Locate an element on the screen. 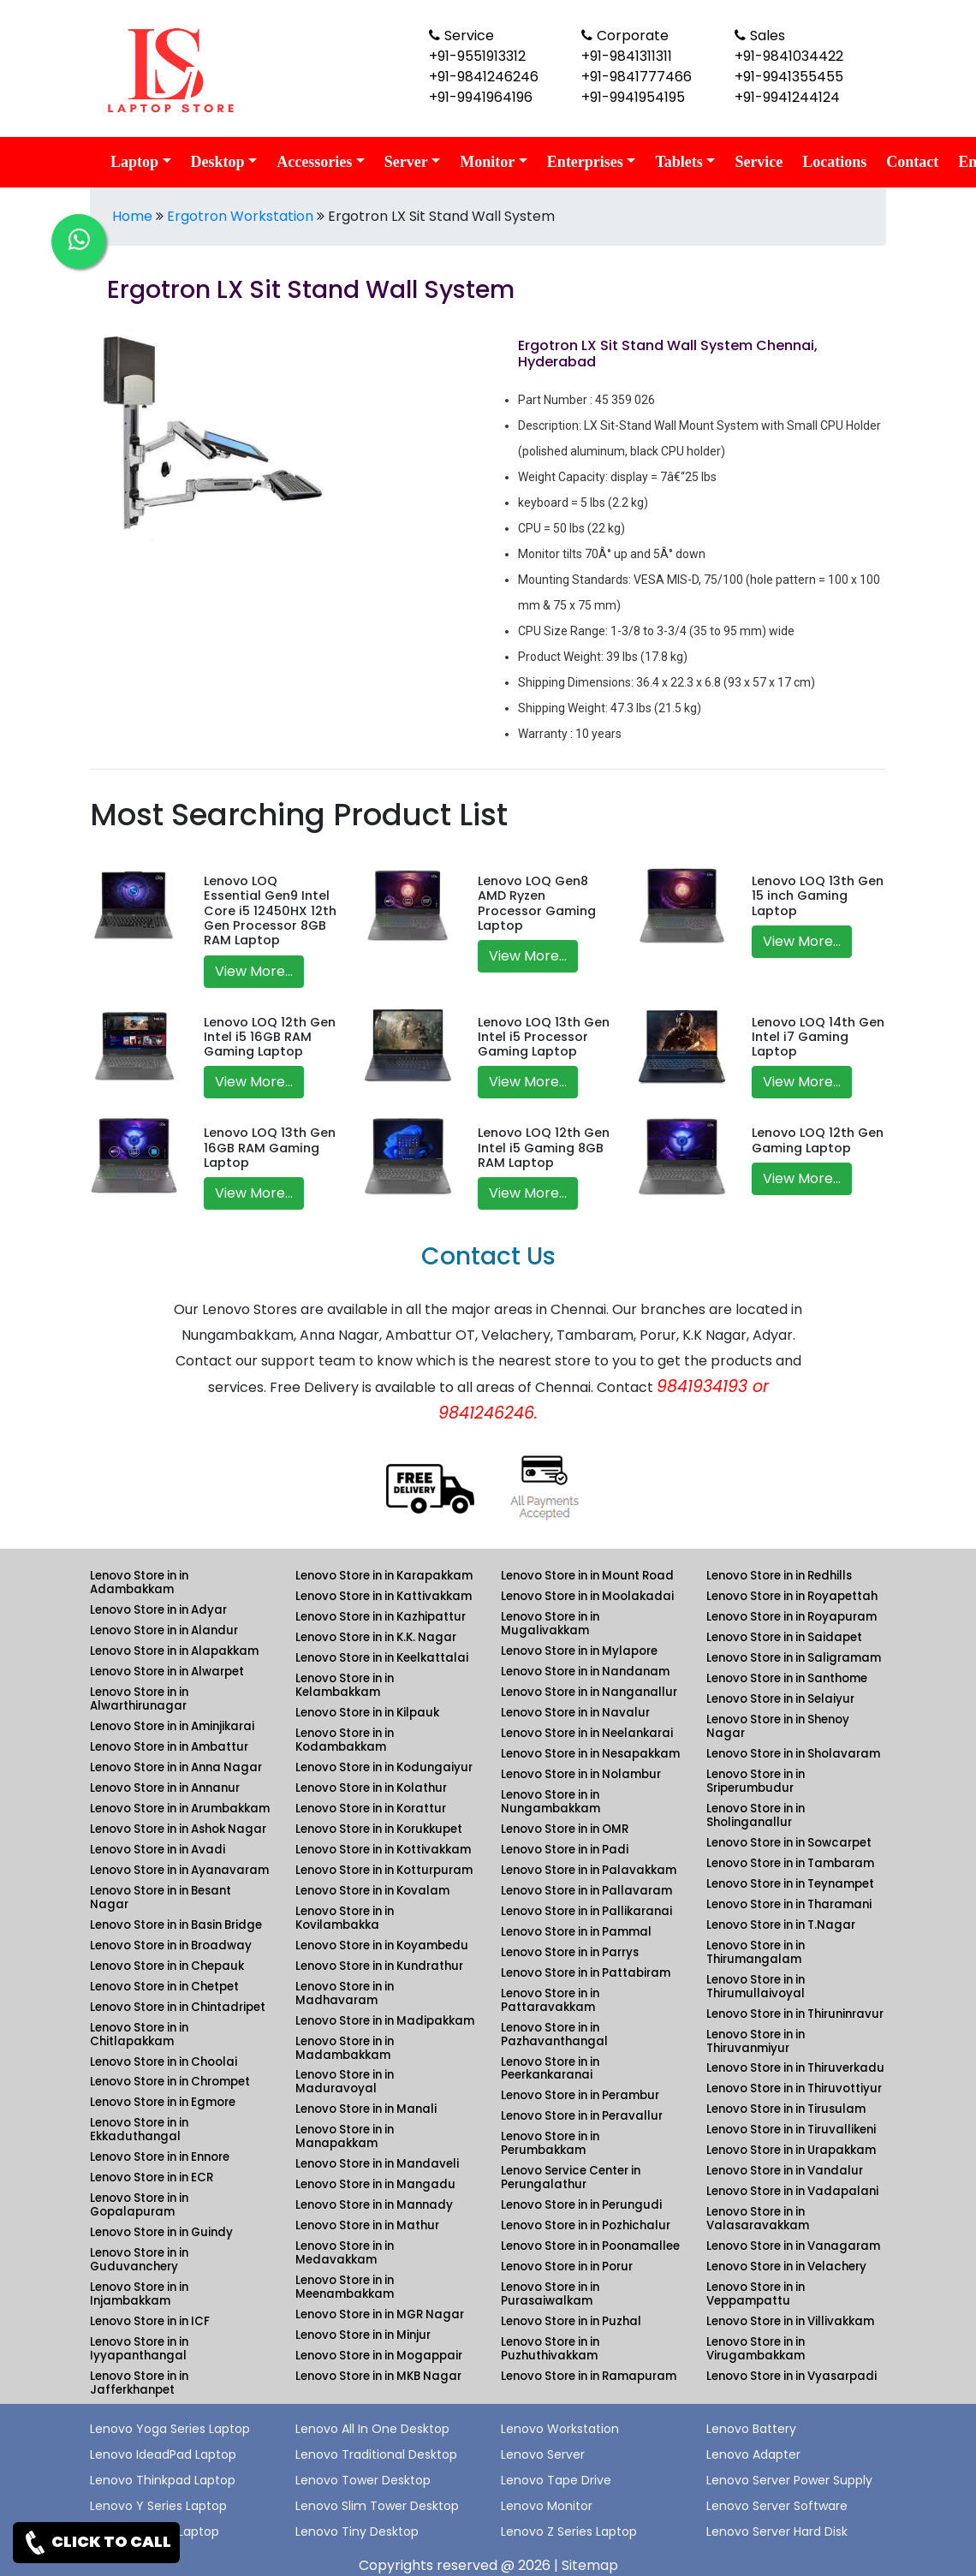 The image size is (976, 2576). Lenovo Store in in Alandur is located at coordinates (164, 1630).